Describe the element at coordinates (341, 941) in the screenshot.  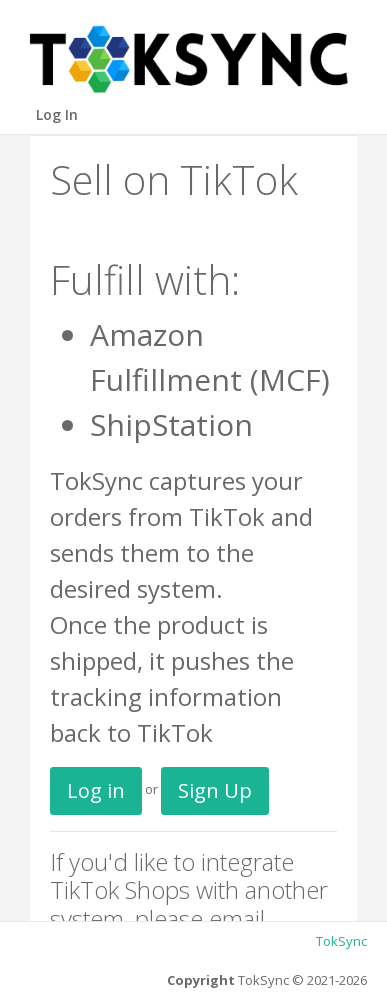
I see `TokSync` at that location.